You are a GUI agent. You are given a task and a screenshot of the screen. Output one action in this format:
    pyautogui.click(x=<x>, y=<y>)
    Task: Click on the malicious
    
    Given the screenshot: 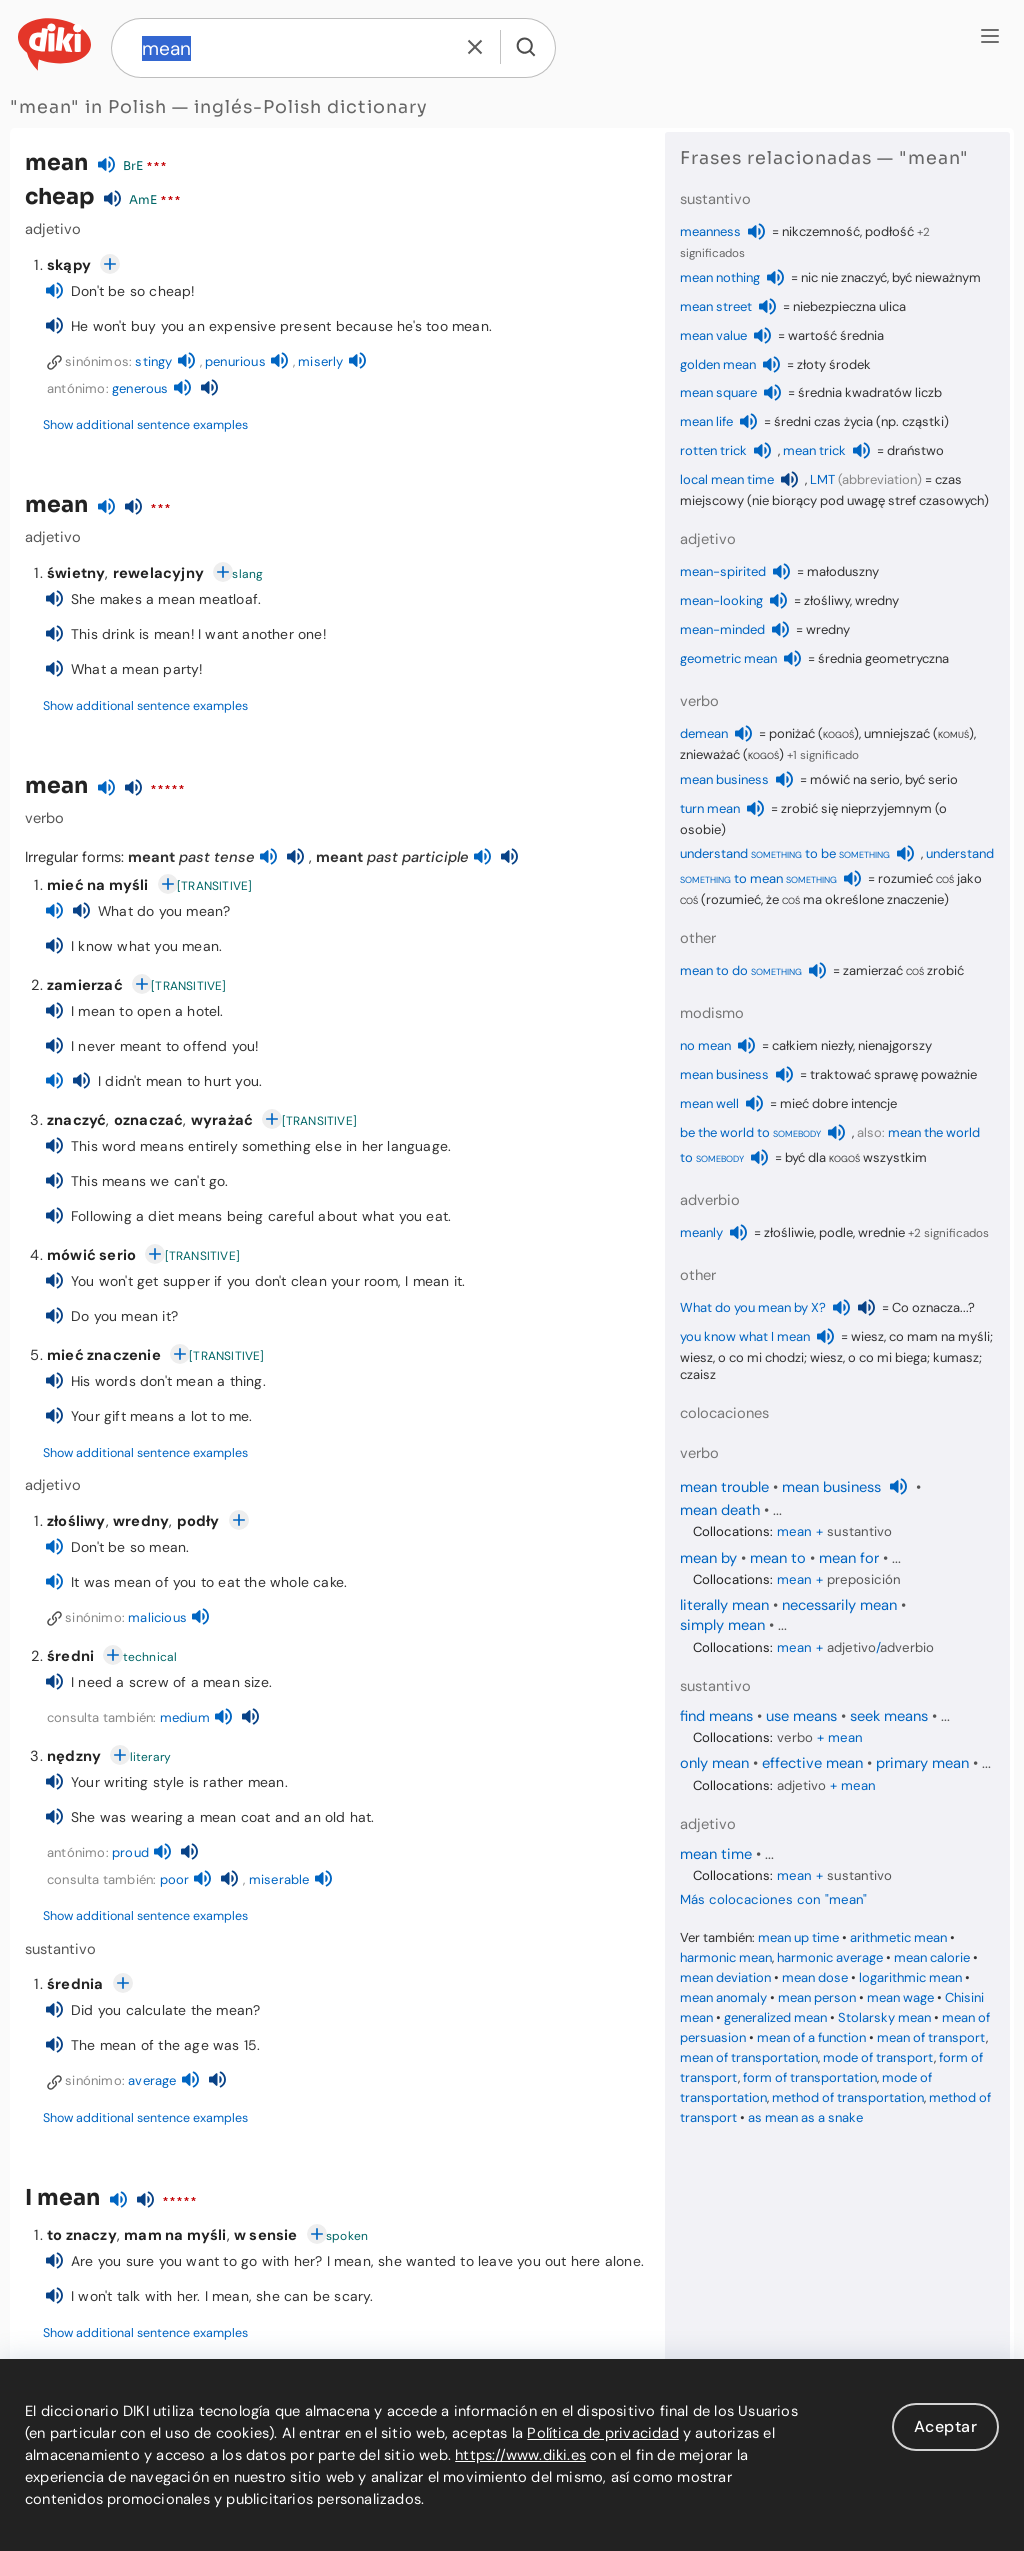 What is the action you would take?
    pyautogui.click(x=157, y=1617)
    